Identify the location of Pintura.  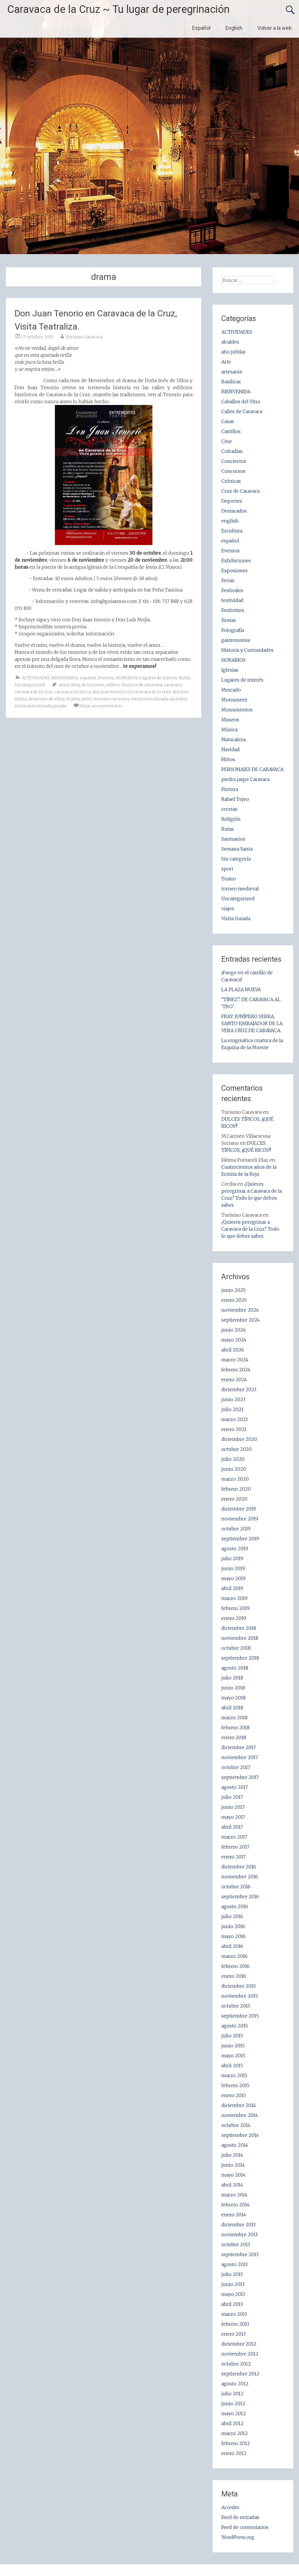
(229, 789).